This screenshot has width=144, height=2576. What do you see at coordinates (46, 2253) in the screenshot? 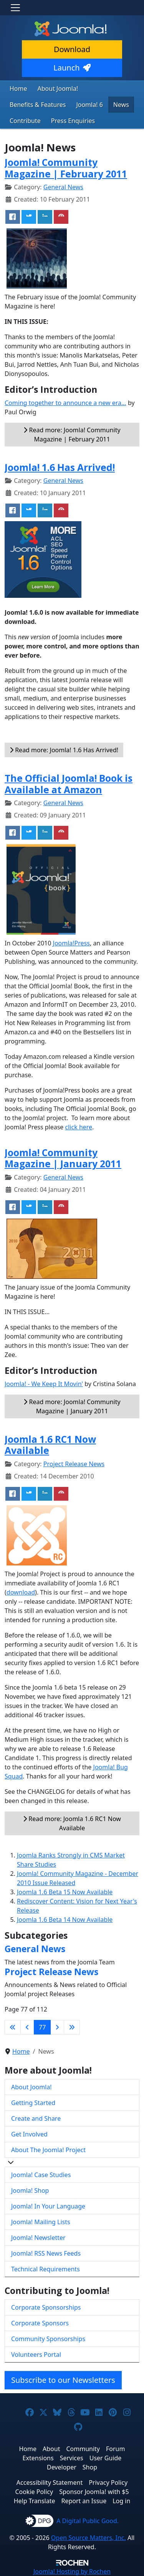
I see `Joomla! RSS News Feeds` at bounding box center [46, 2253].